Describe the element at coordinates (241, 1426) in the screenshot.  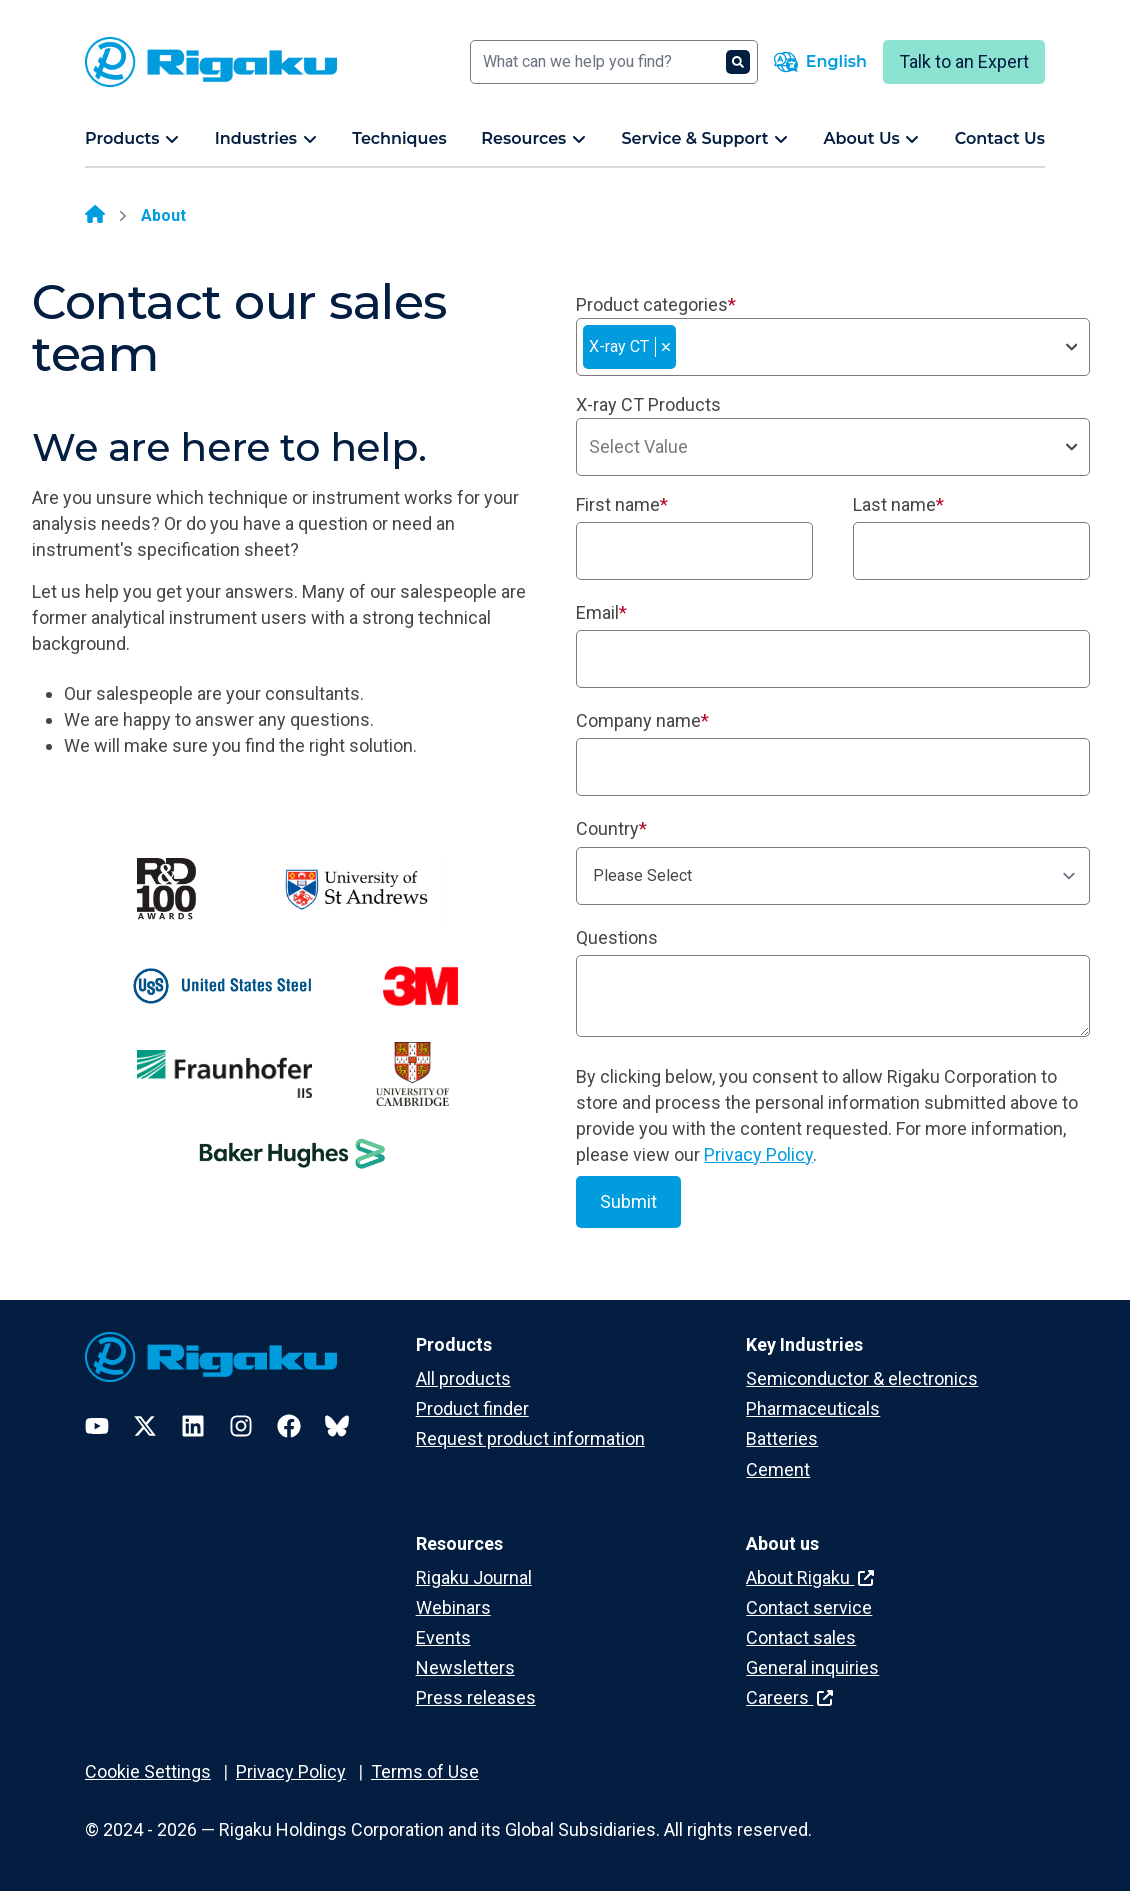
I see `[Instagram]` at that location.